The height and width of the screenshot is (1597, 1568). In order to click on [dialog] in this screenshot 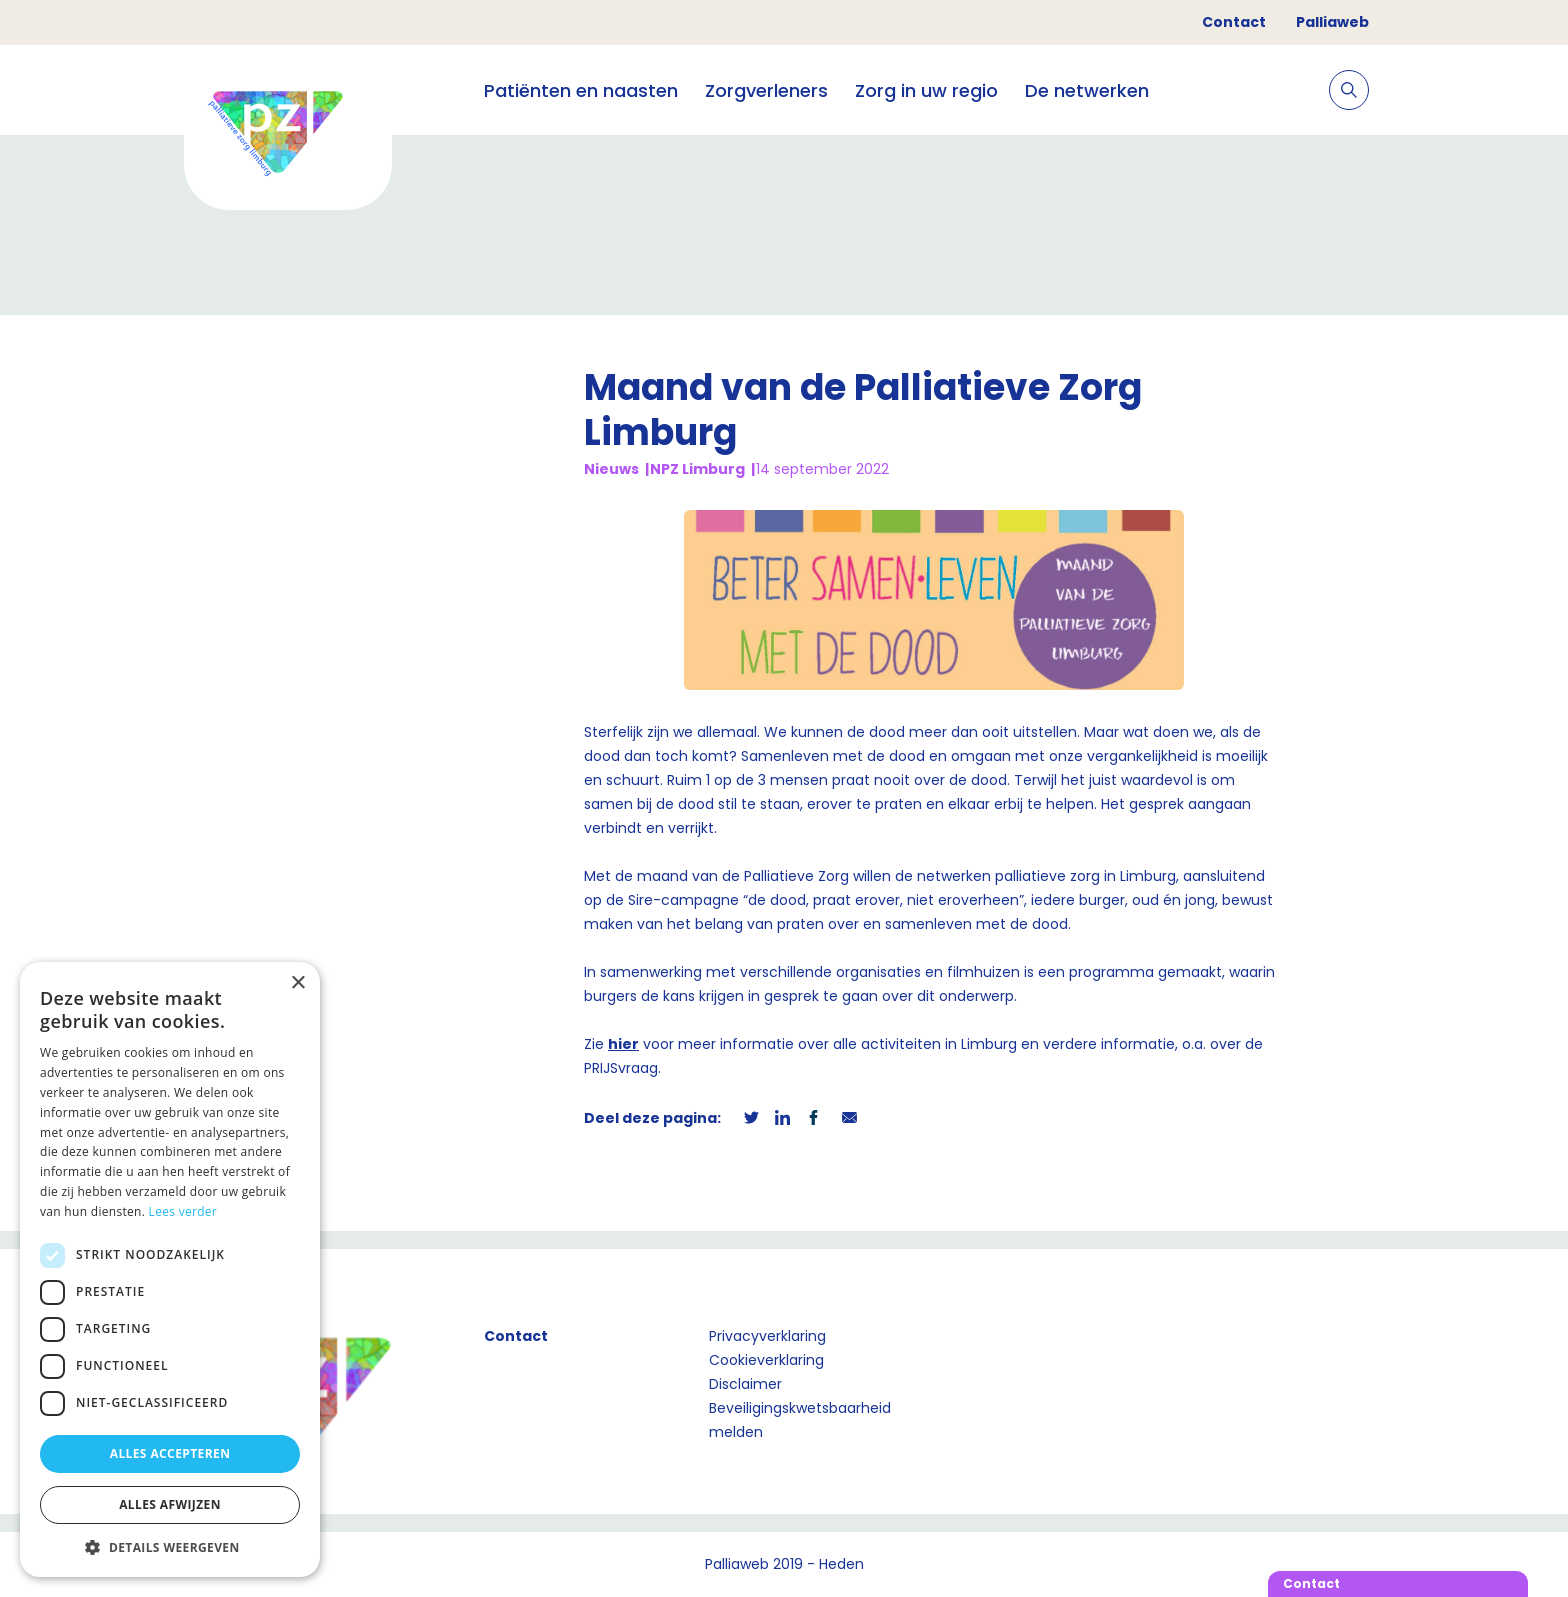, I will do `click(170, 1269)`.